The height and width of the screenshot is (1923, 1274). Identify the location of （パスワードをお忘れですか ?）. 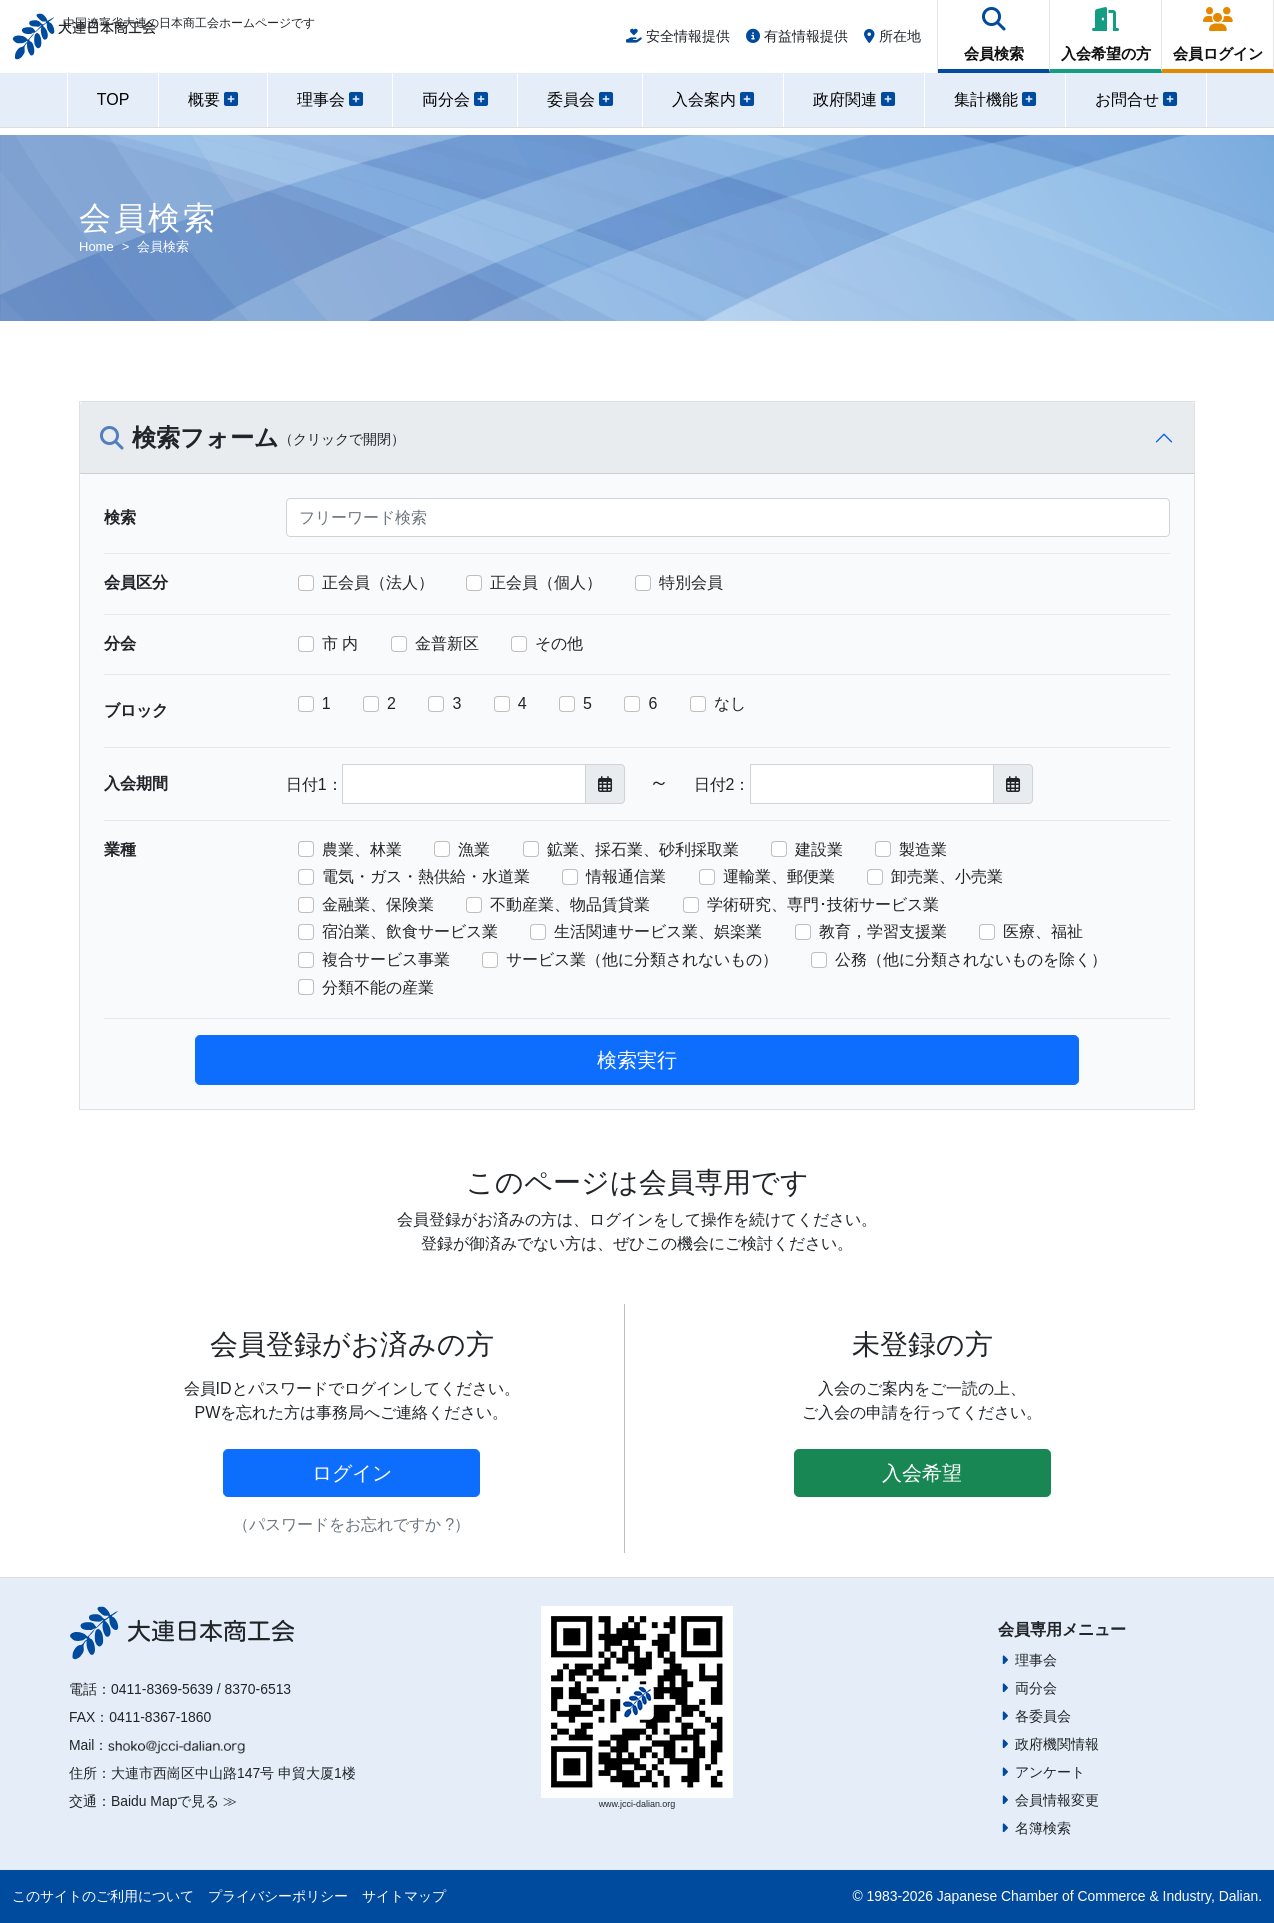
(351, 1524).